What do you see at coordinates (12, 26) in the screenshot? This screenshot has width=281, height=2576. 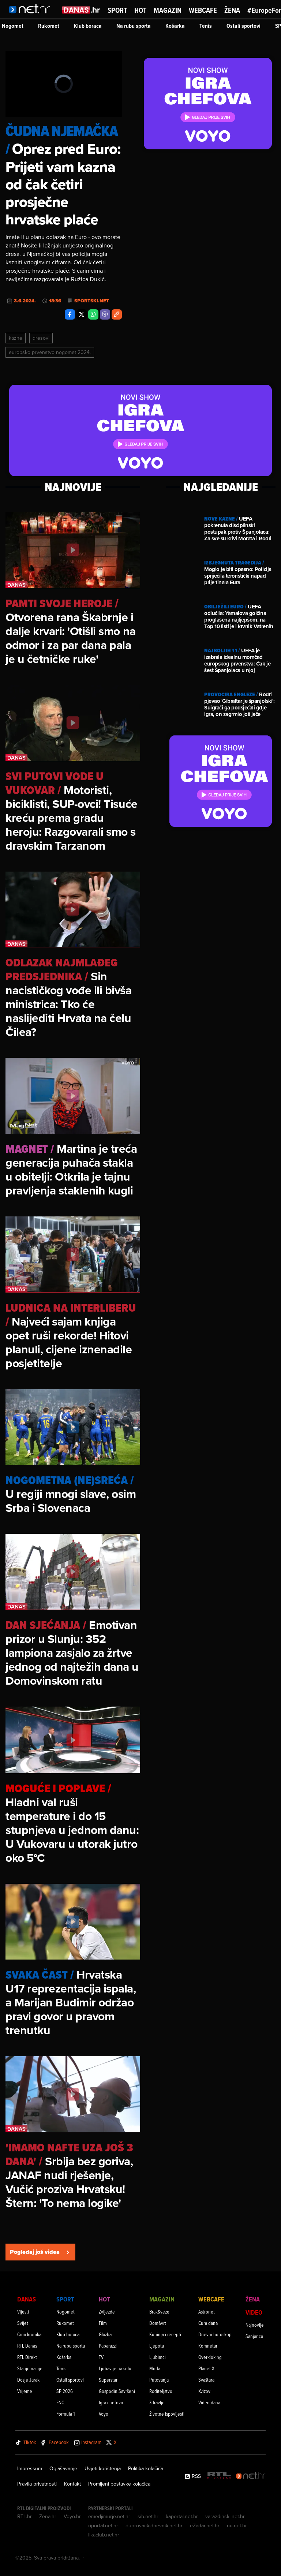 I see `Nogomet` at bounding box center [12, 26].